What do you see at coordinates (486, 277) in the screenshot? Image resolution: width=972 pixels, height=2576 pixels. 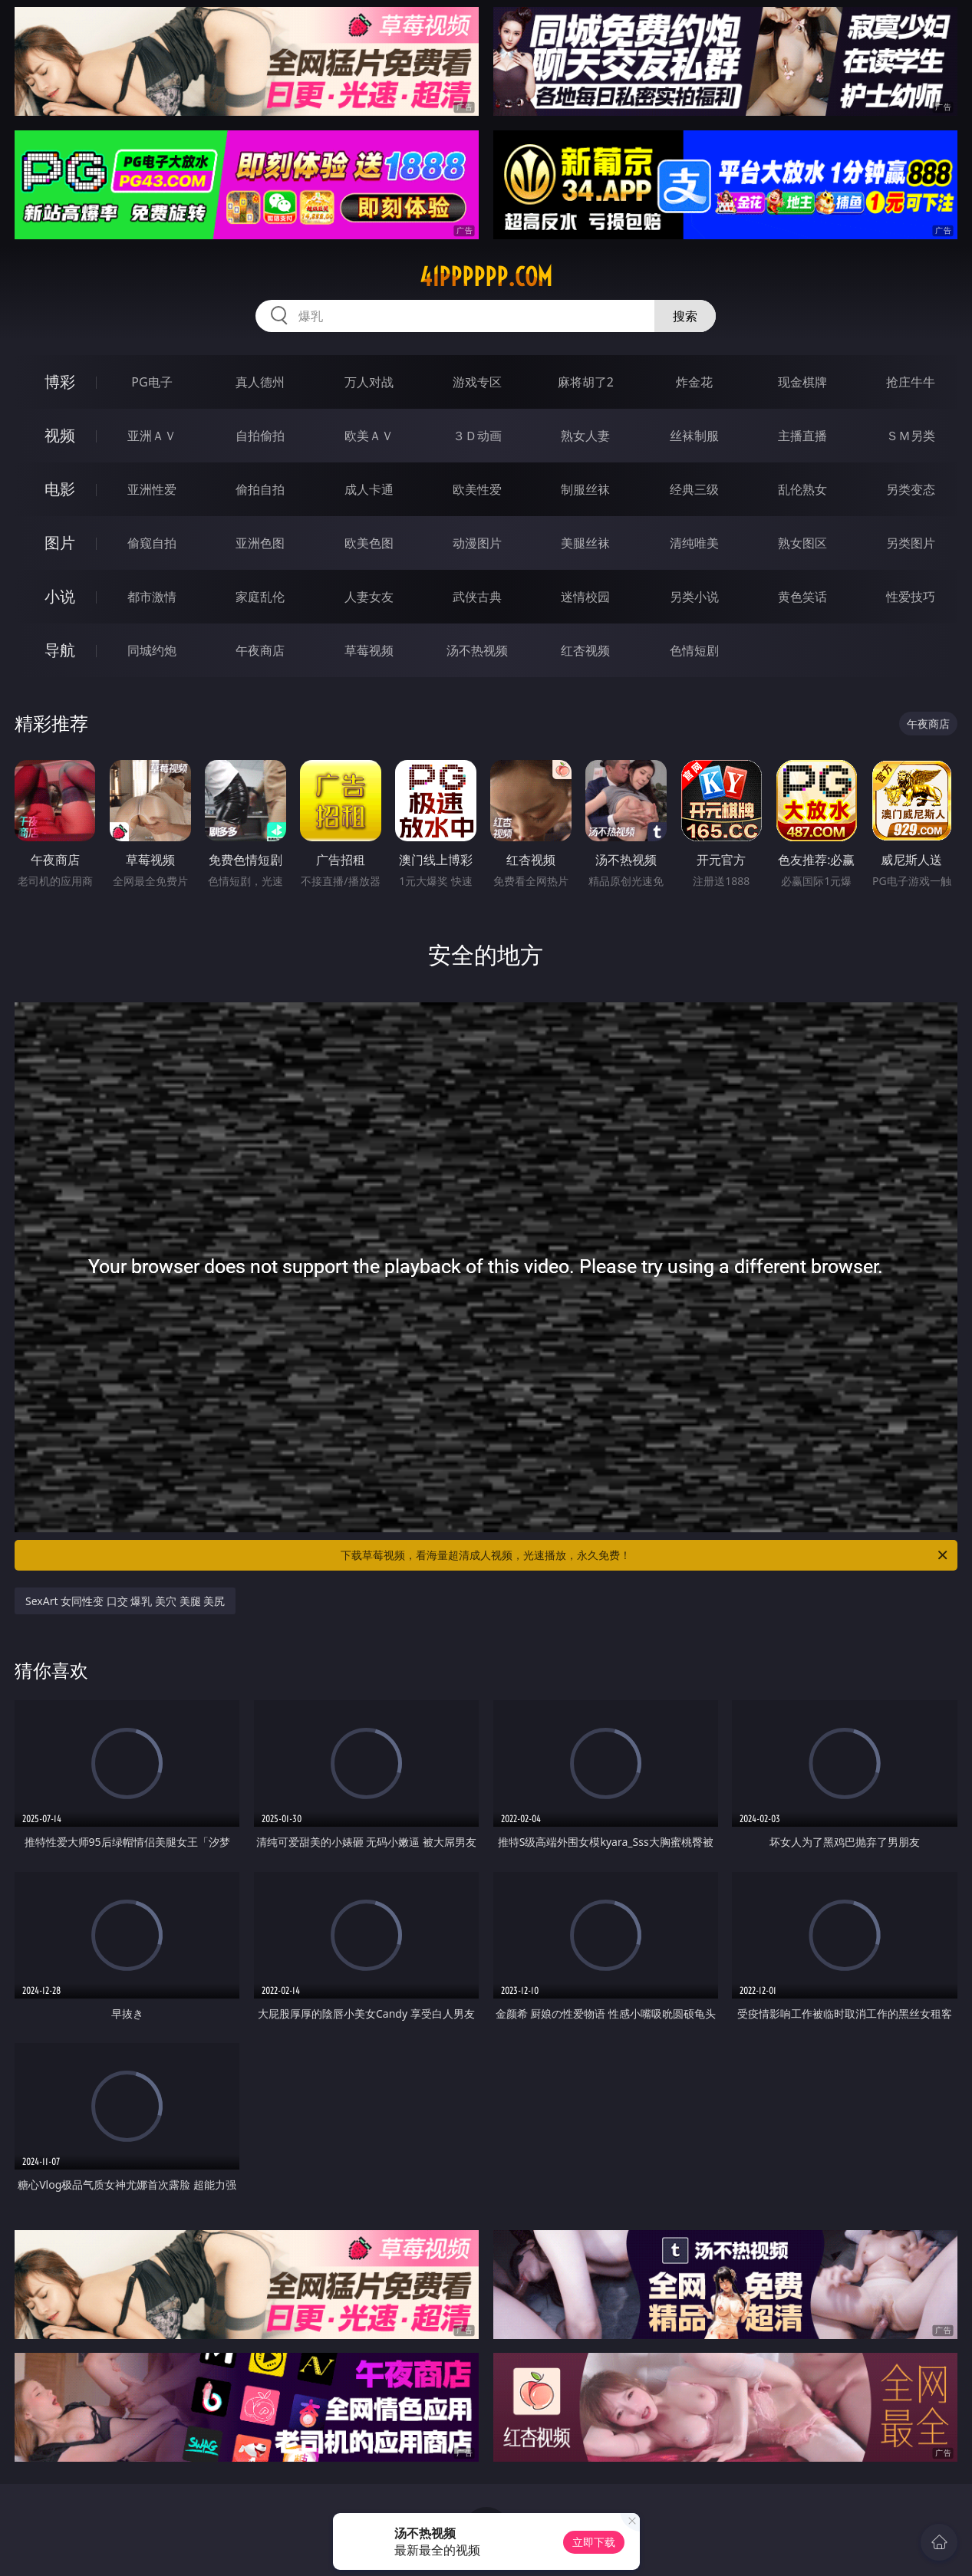 I see `41pppppp.com` at bounding box center [486, 277].